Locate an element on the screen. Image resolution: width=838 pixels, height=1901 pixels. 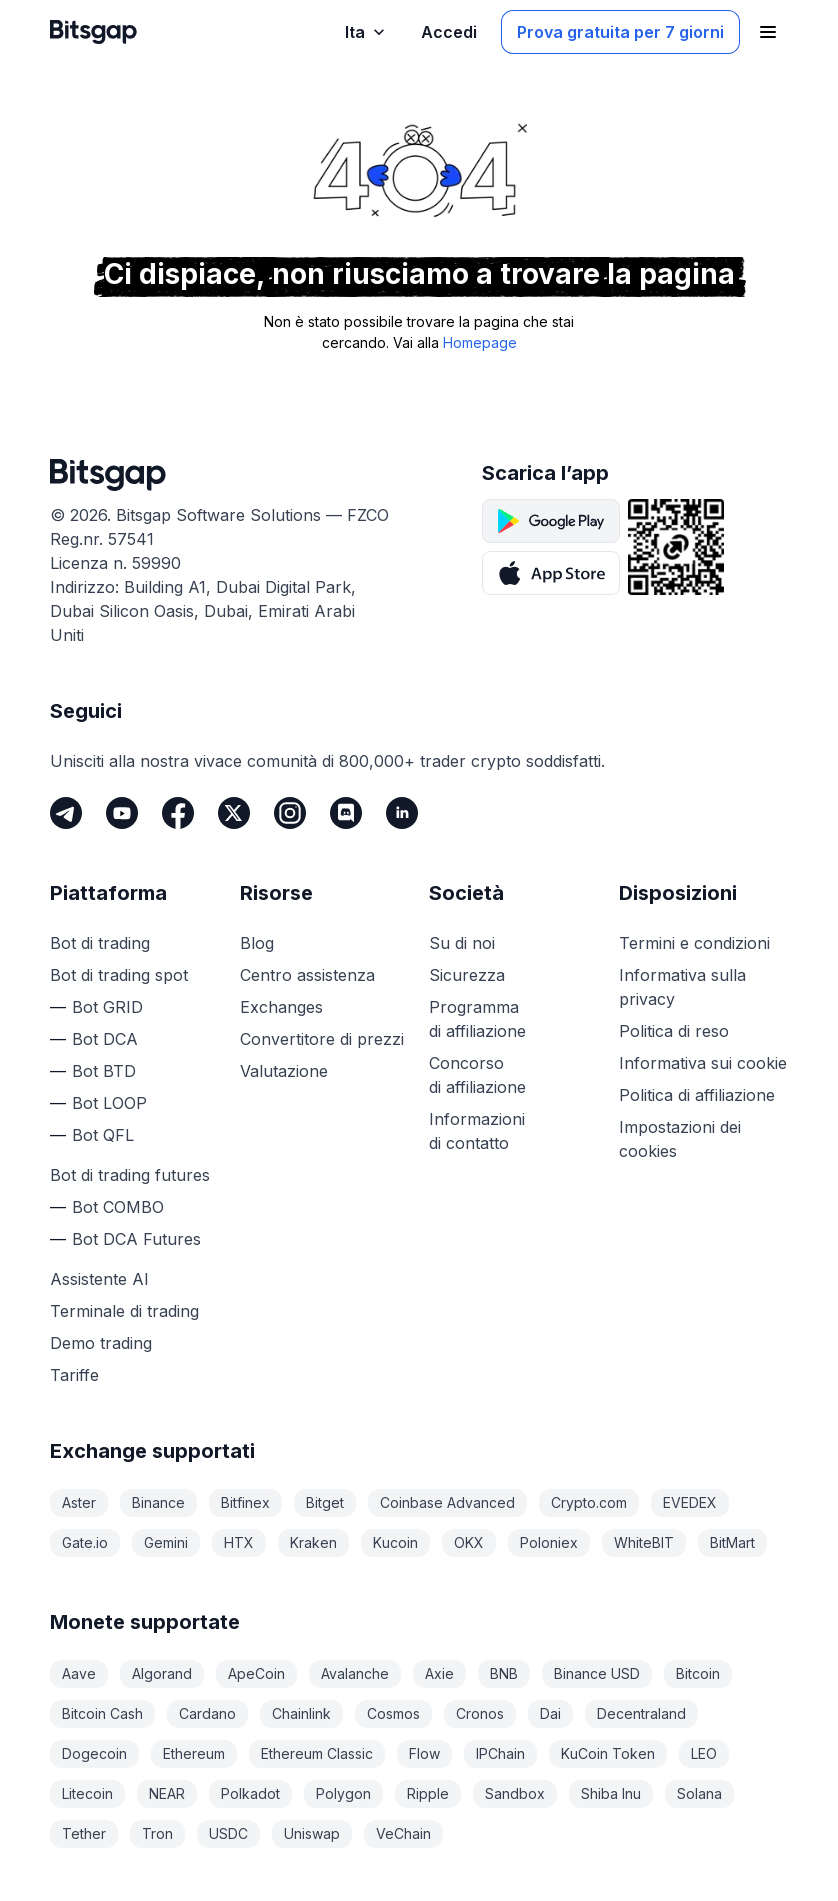
Sicurezza is located at coordinates (467, 975).